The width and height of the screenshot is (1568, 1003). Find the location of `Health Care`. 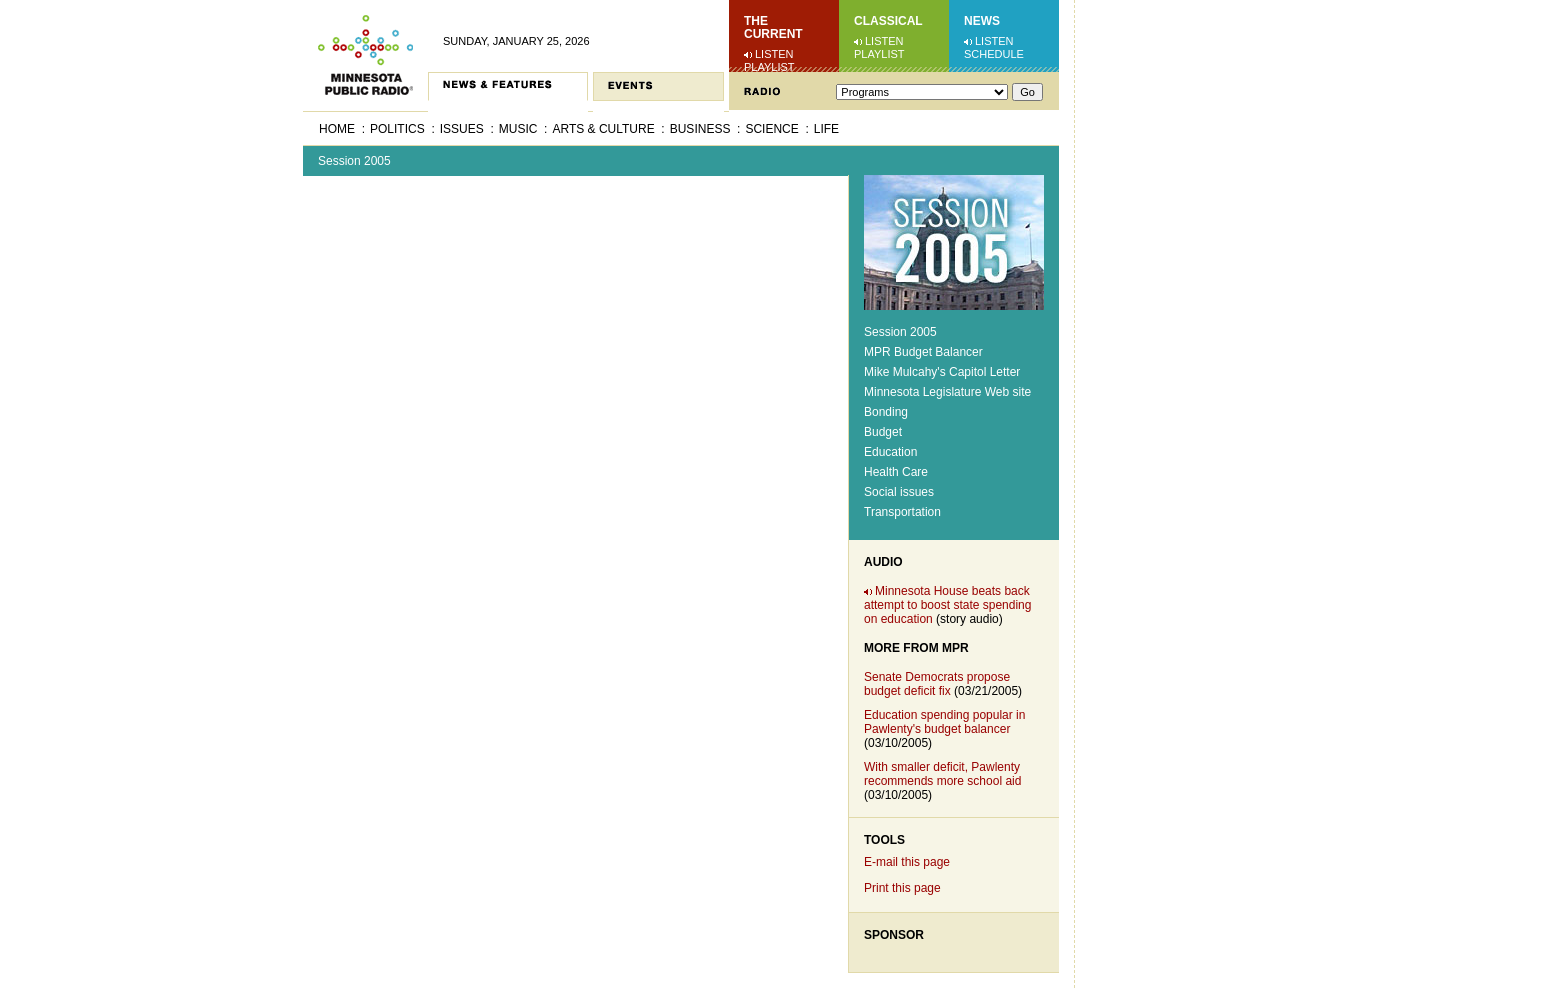

Health Care is located at coordinates (896, 472).